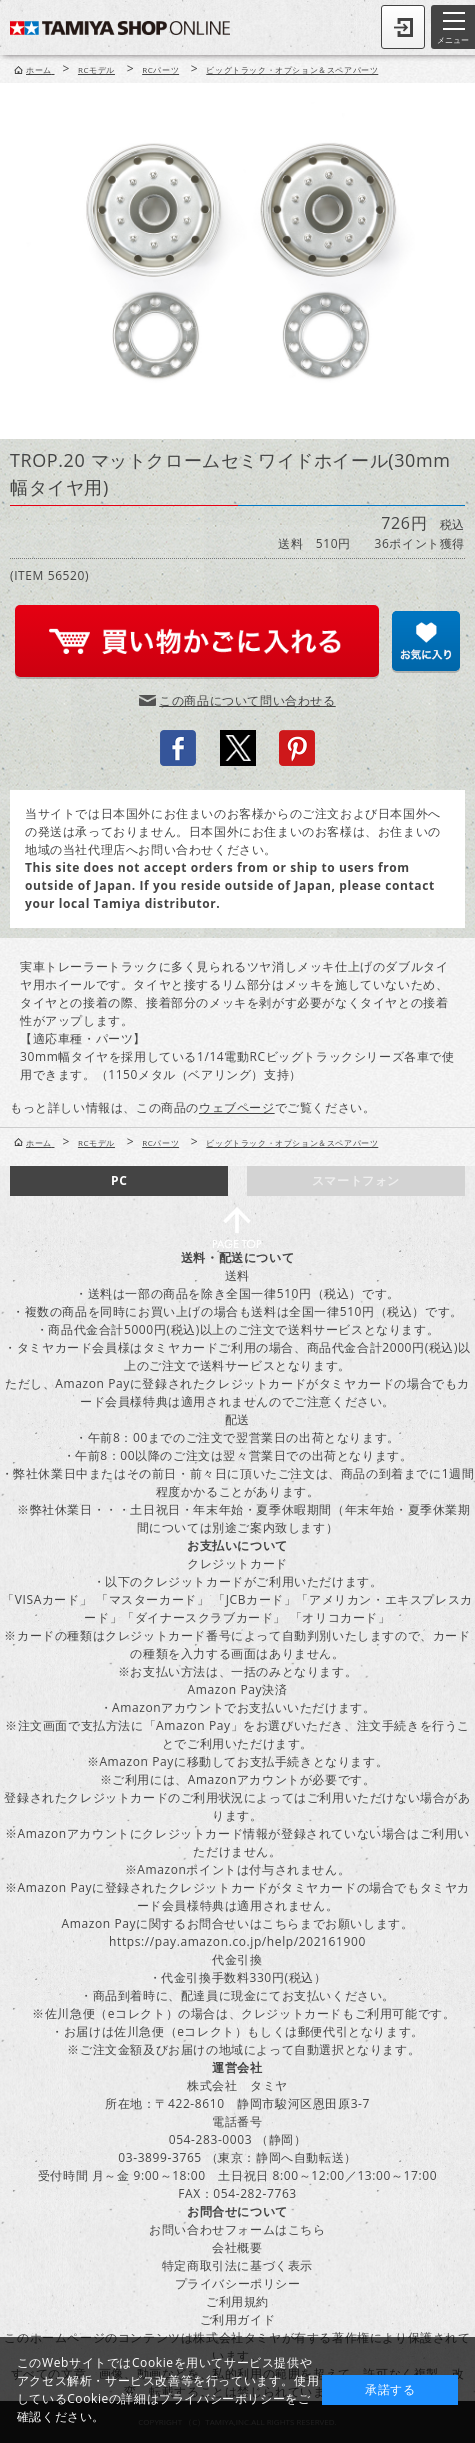  I want to click on local Tamiya distributor, so click(138, 903).